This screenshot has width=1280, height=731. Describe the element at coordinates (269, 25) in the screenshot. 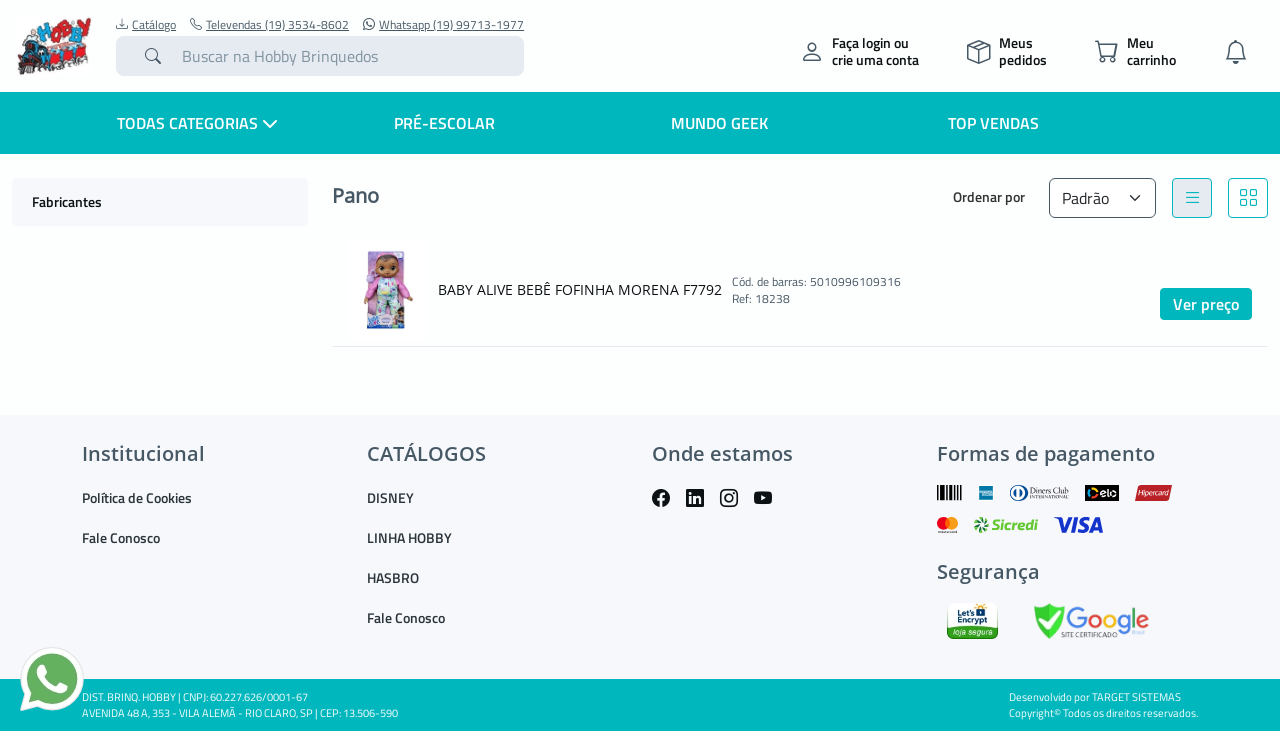

I see `Televendas (19) 3534-8602` at that location.